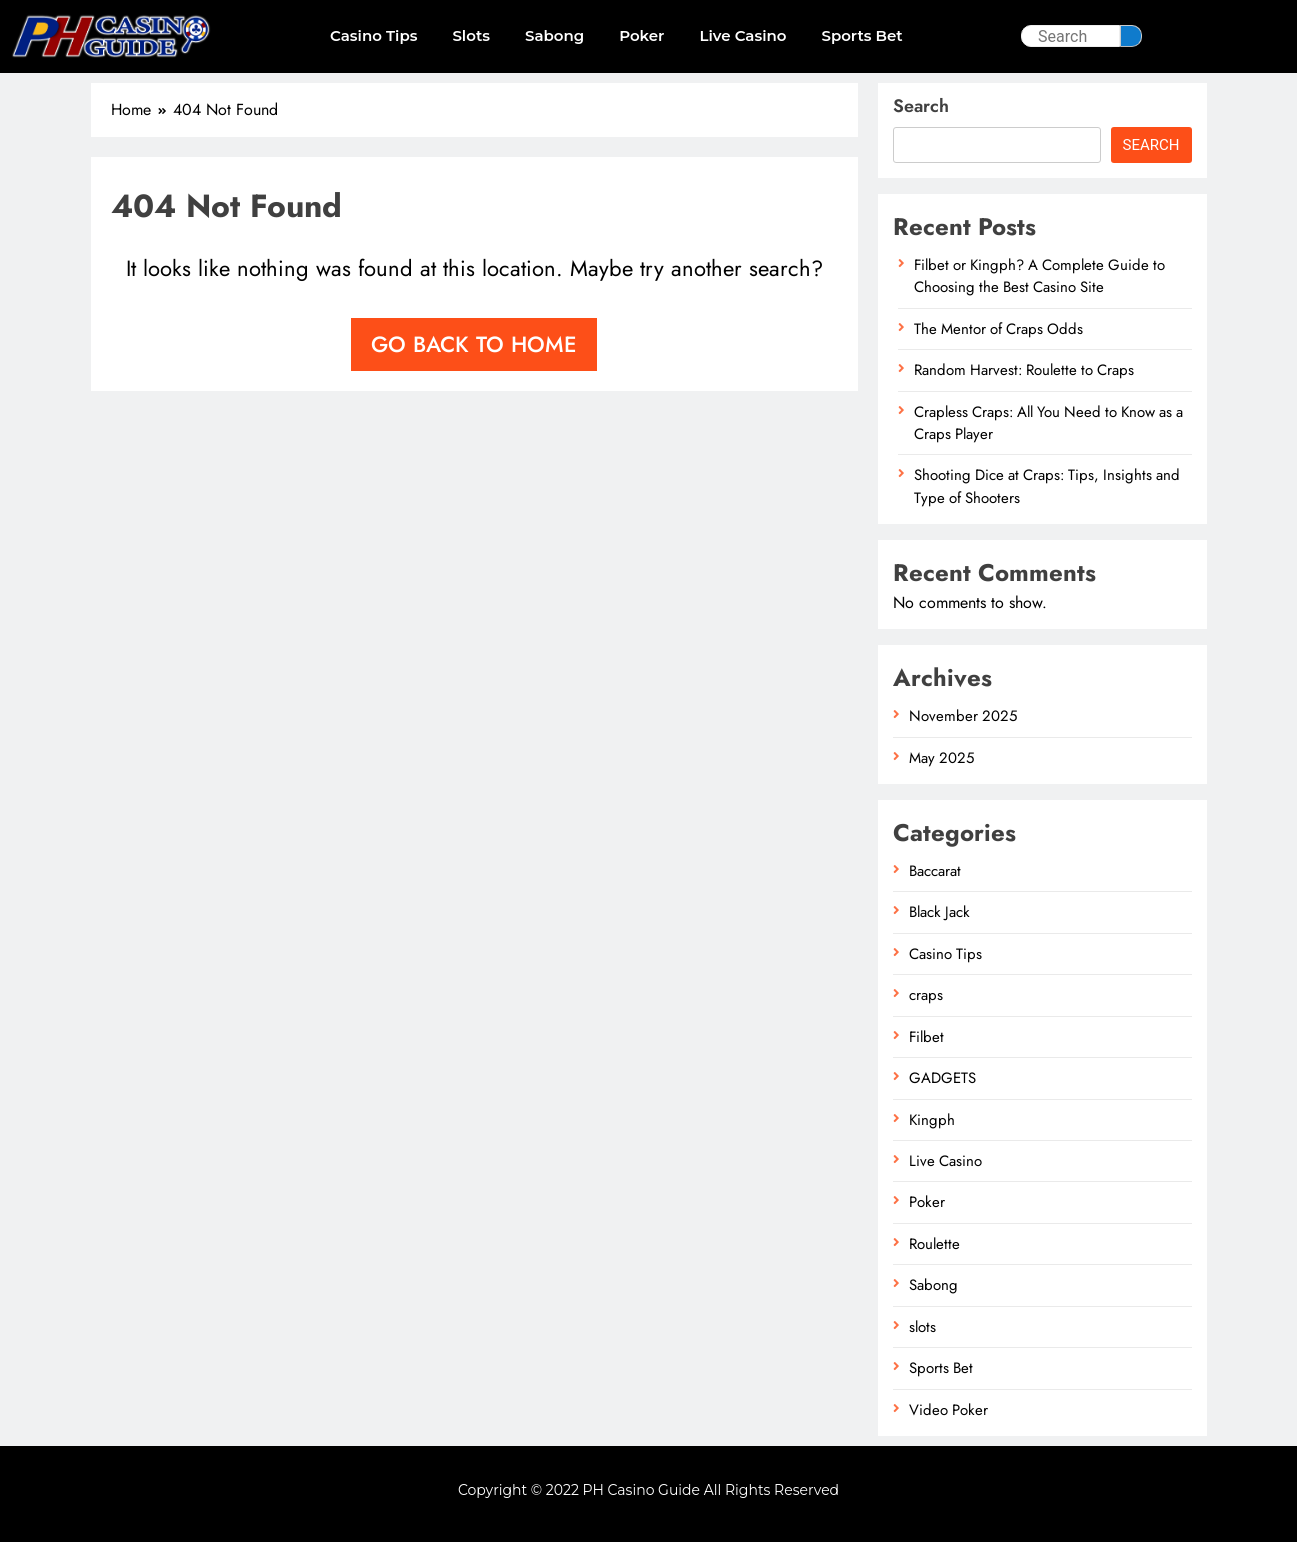 The width and height of the screenshot is (1297, 1542). Describe the element at coordinates (471, 35) in the screenshot. I see `slots` at that location.